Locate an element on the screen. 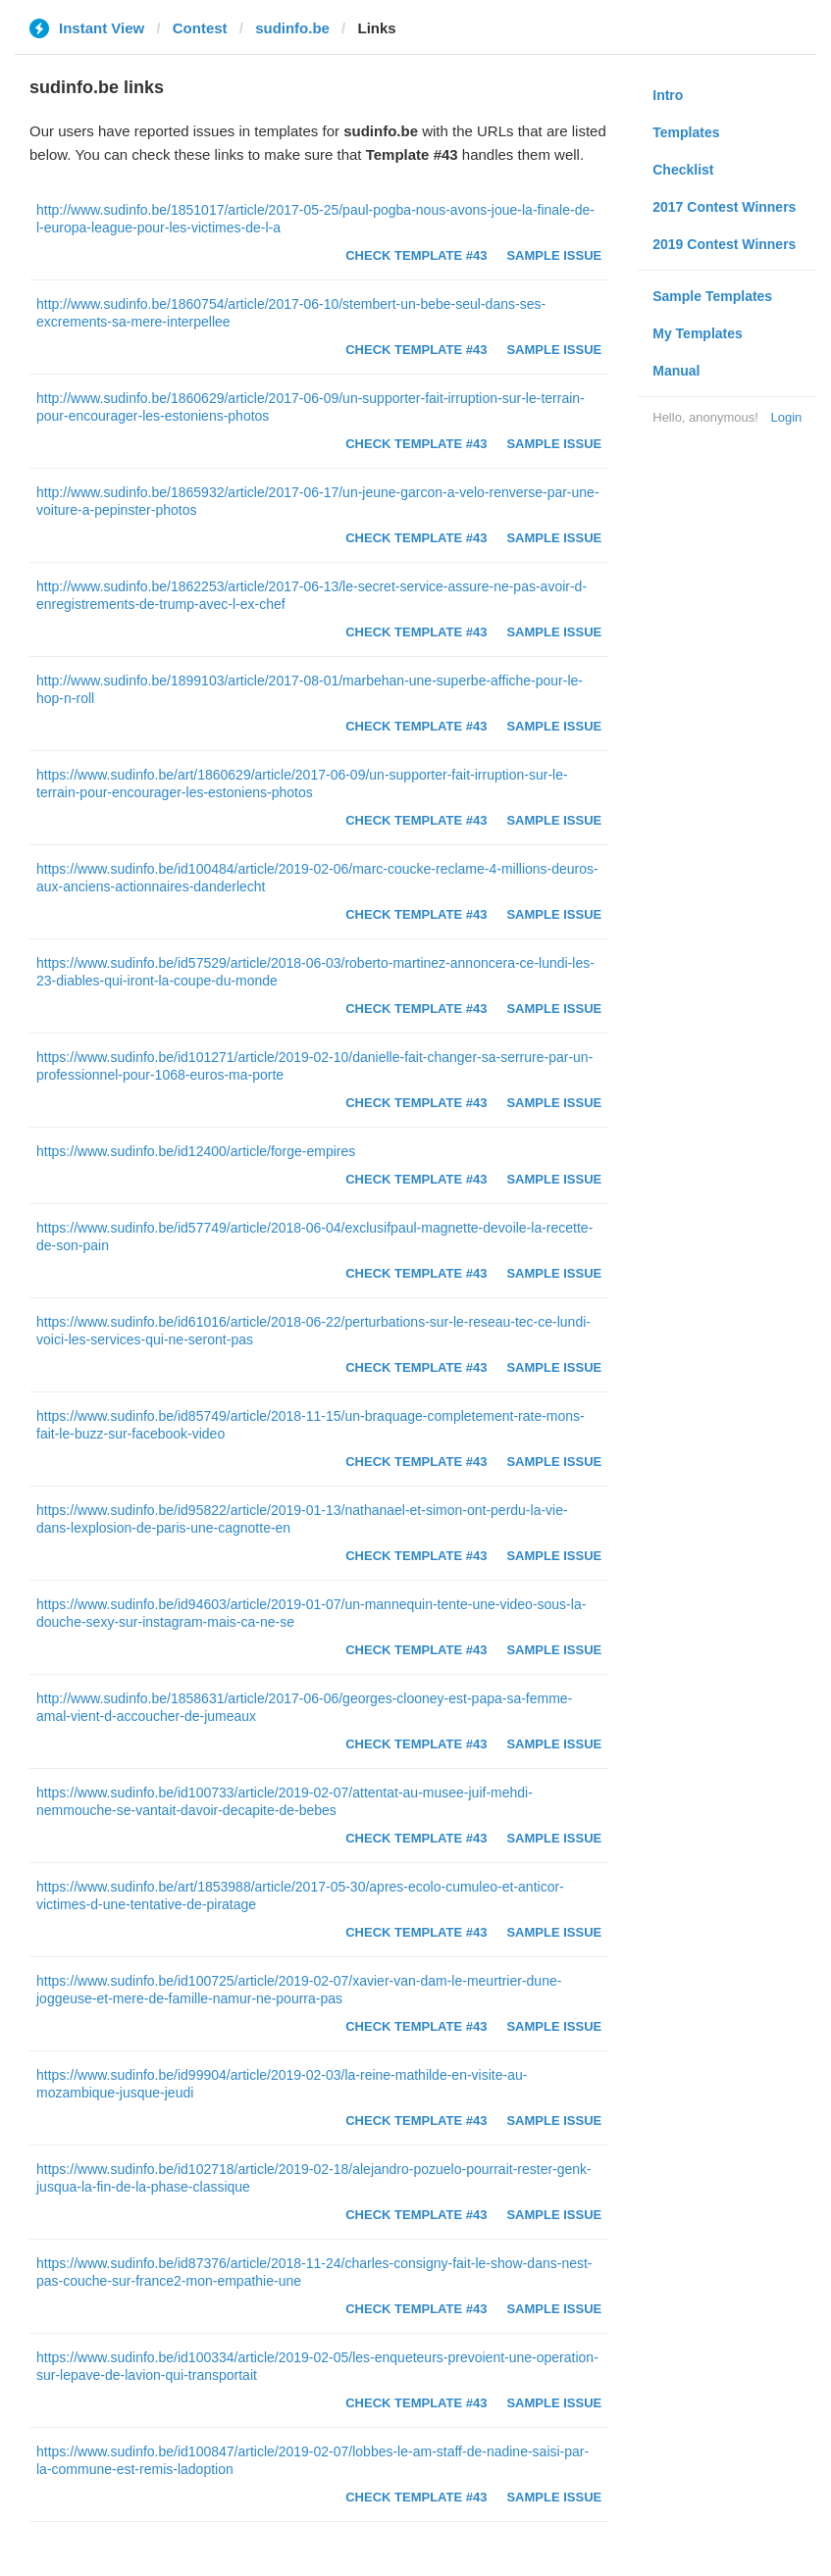 The image size is (831, 2576). Check Template #43 is located at coordinates (416, 255).